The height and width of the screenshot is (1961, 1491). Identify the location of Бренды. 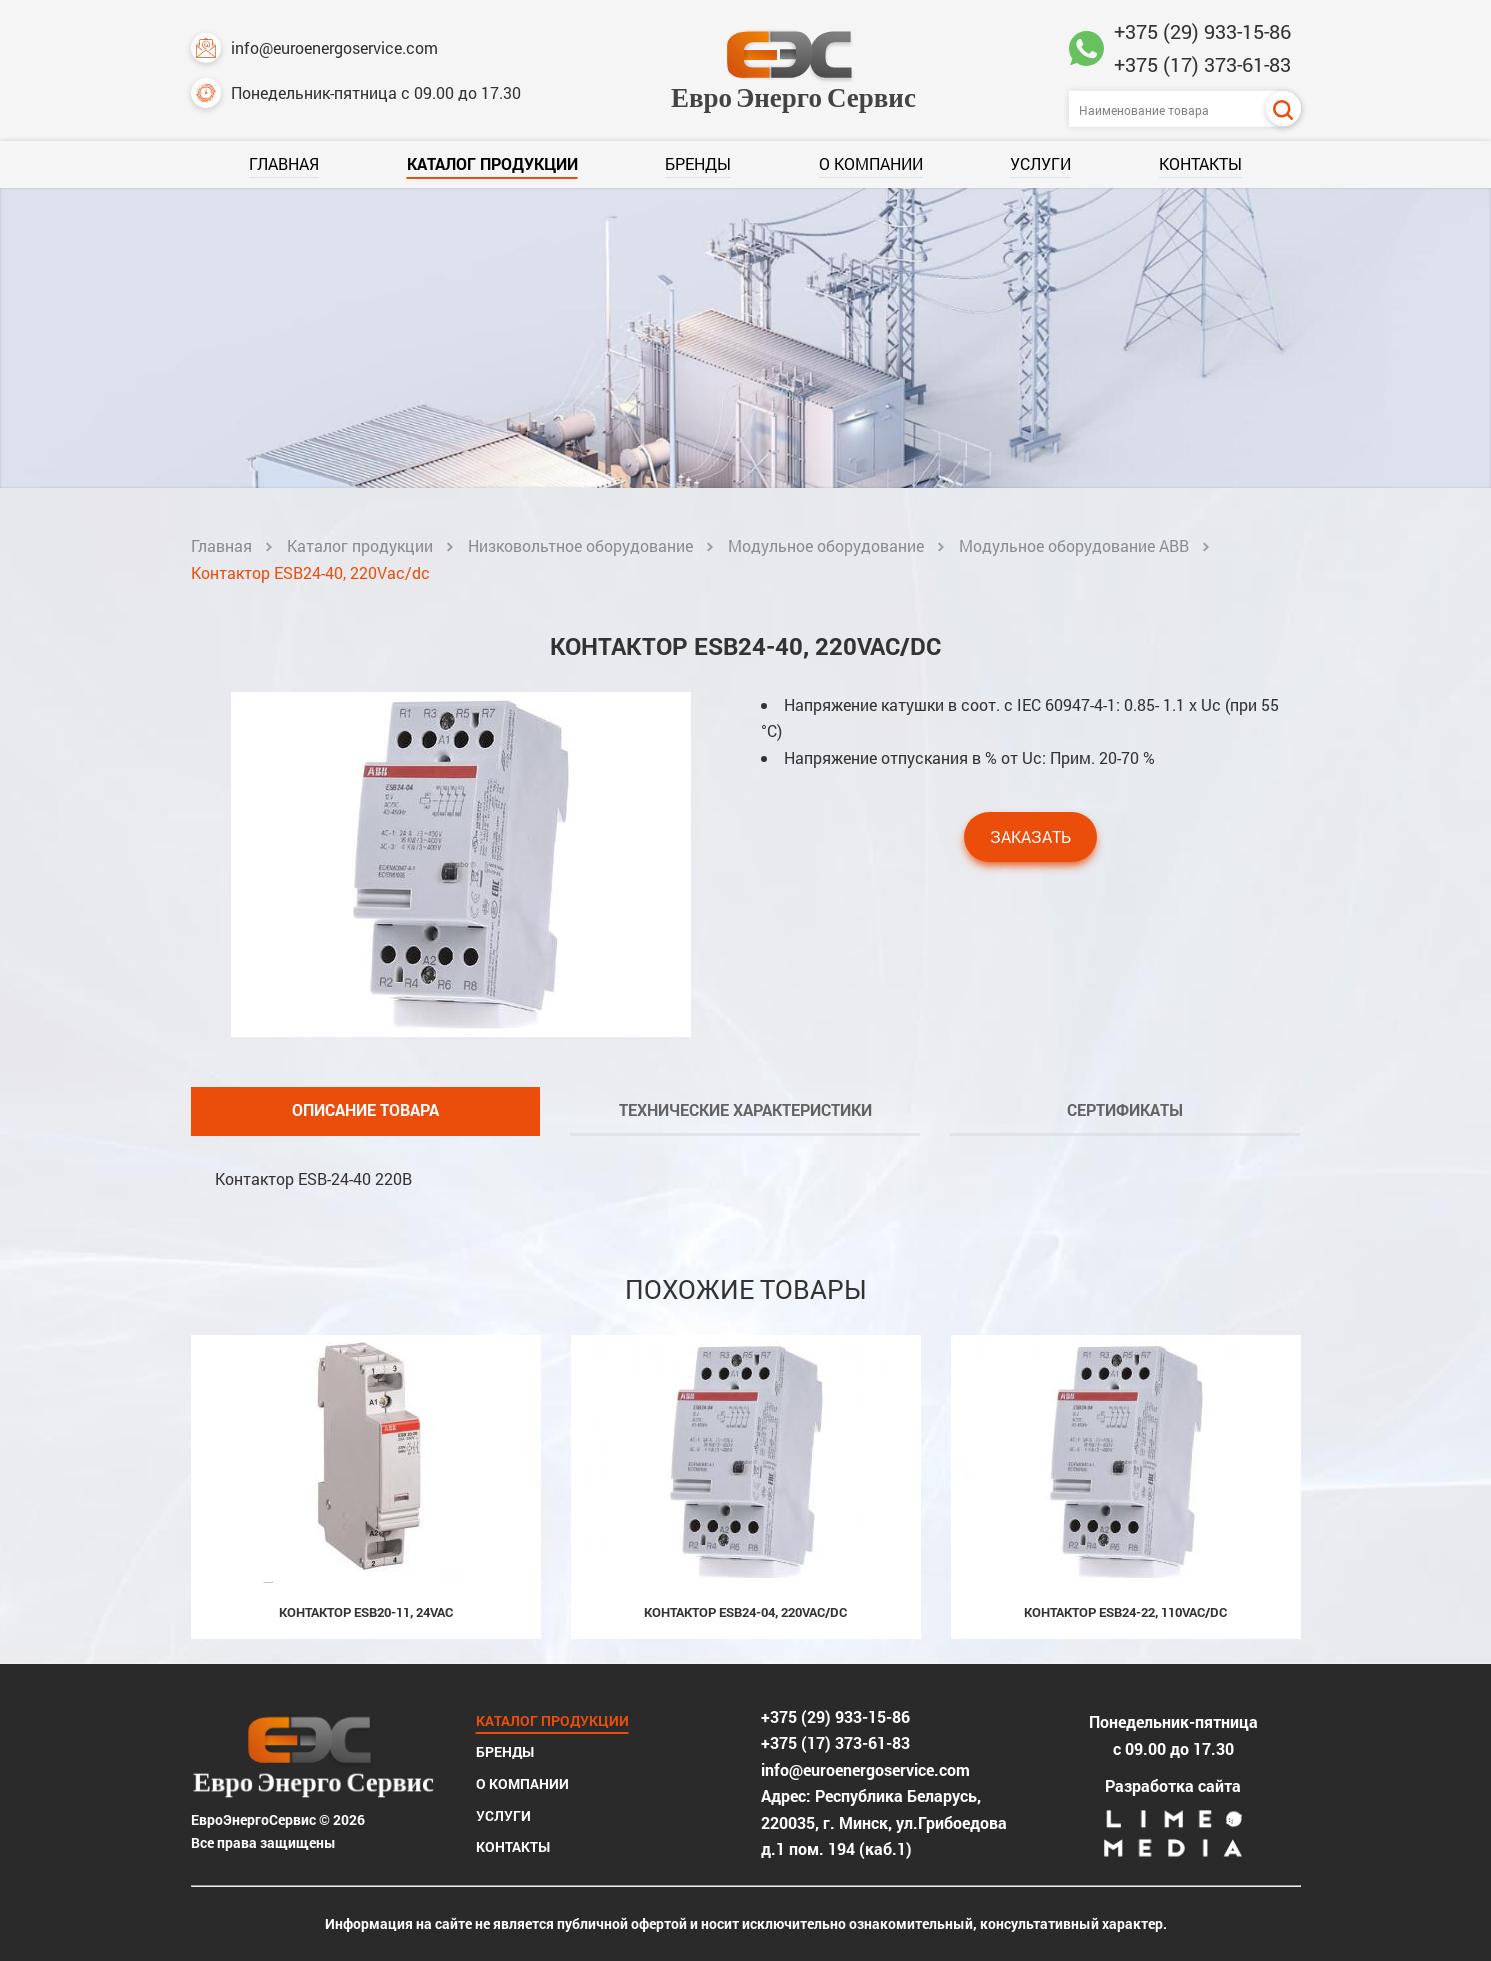
(698, 163).